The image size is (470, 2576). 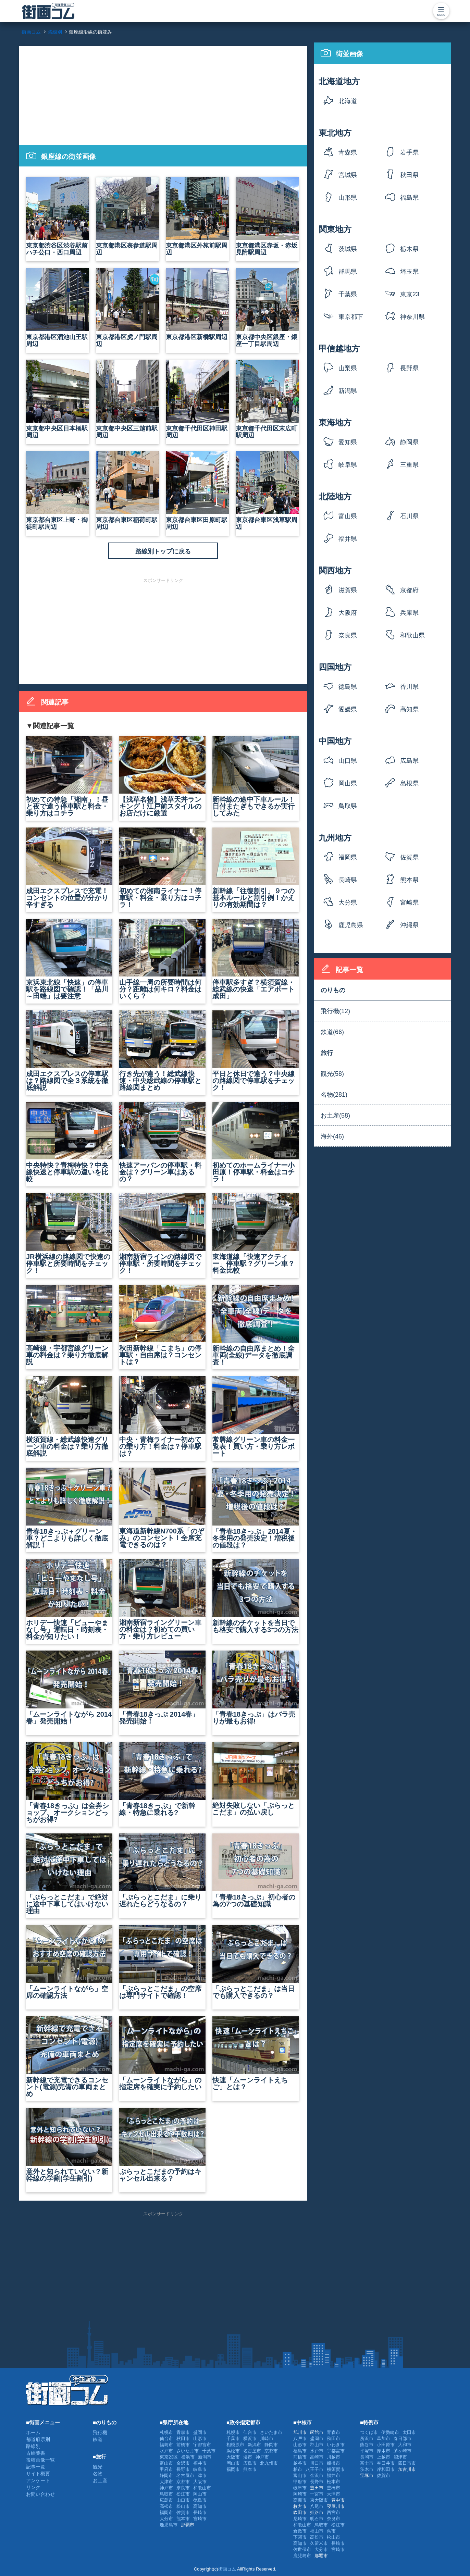 I want to click on 島根県, so click(x=409, y=783).